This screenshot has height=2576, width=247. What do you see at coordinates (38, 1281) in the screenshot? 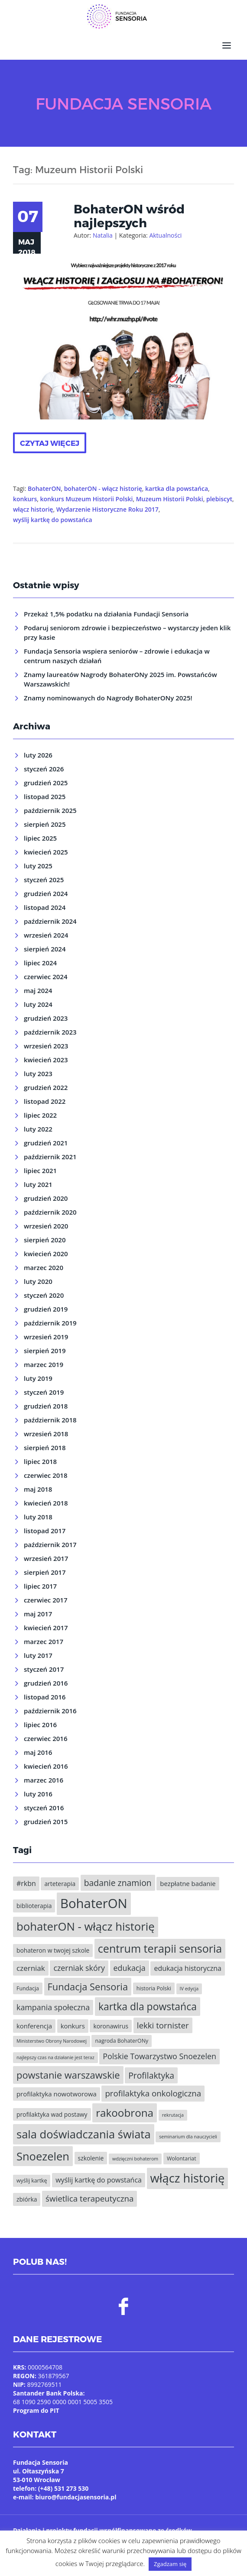
I see `luty 2020` at bounding box center [38, 1281].